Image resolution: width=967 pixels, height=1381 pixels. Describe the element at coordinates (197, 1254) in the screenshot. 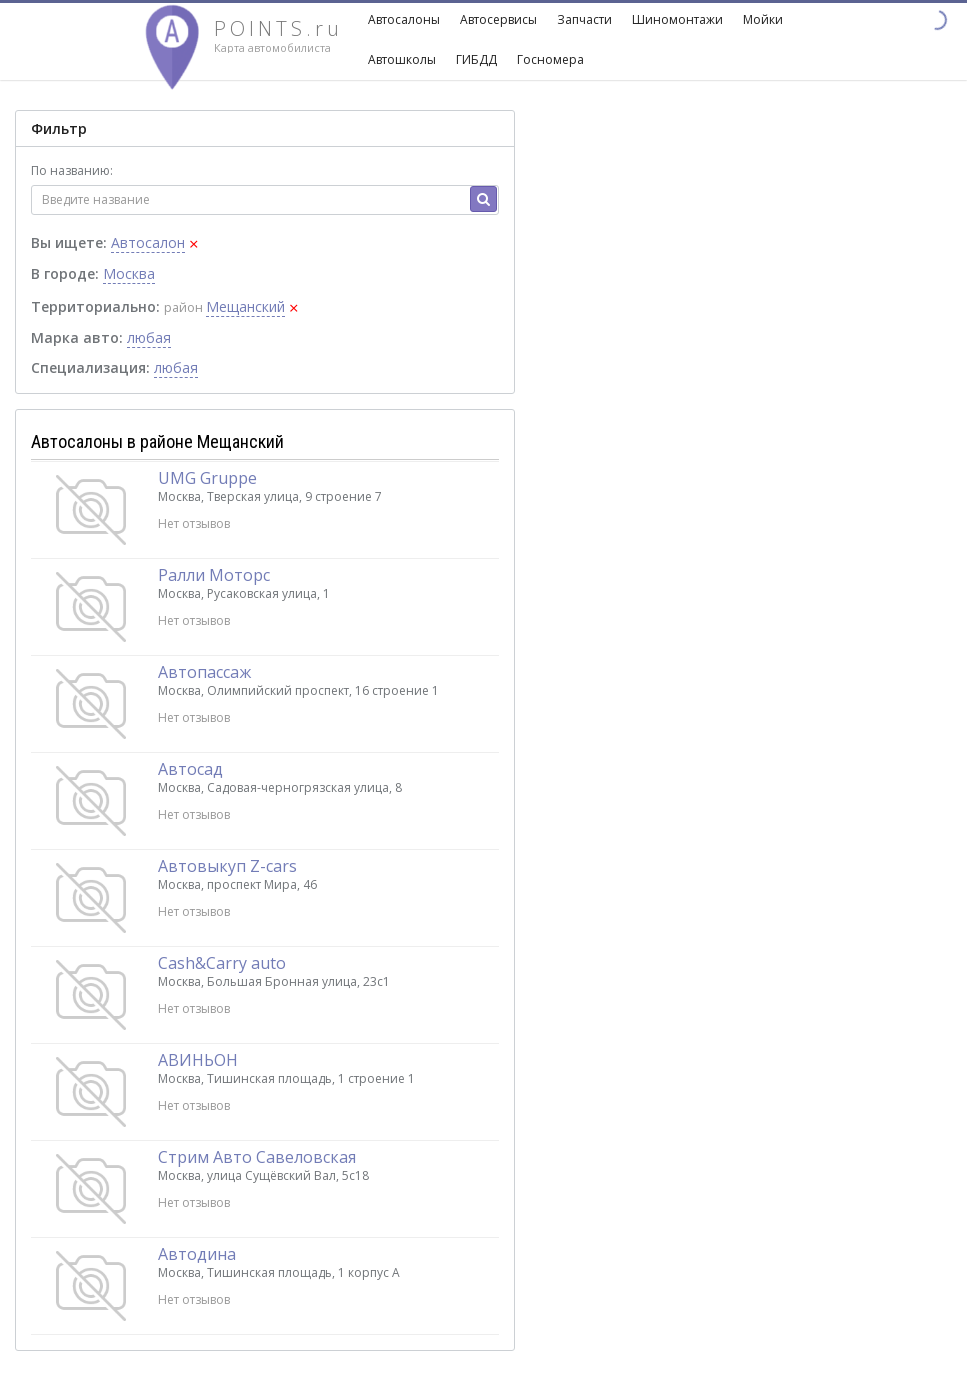

I see `Автодина` at that location.